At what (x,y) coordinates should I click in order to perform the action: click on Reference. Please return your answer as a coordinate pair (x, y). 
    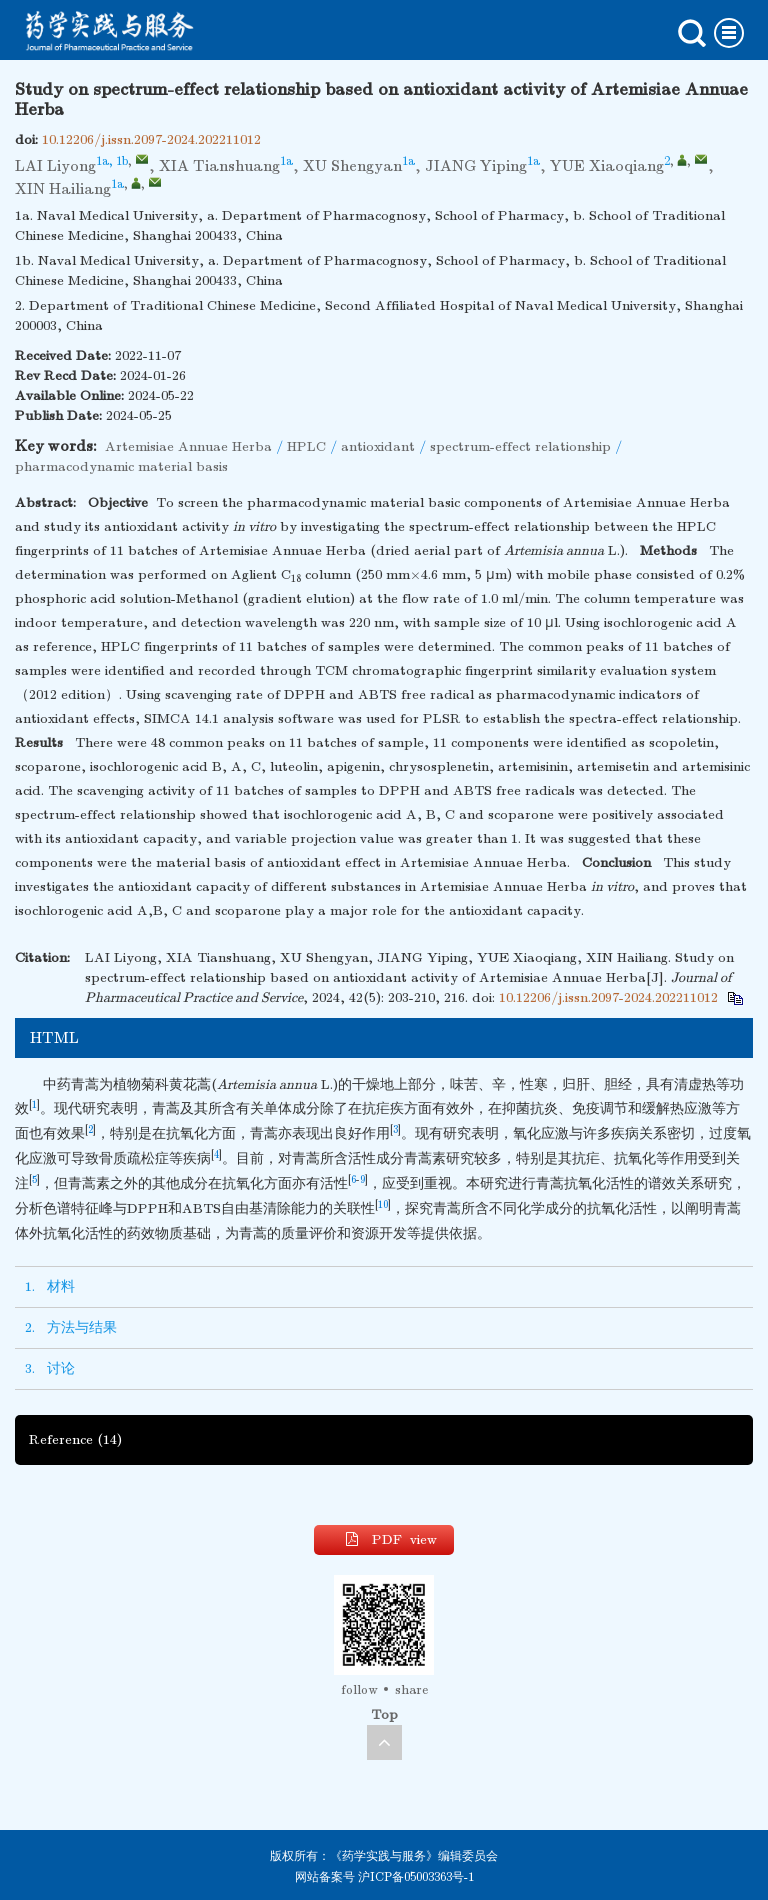
    Looking at the image, I should click on (75, 1439).